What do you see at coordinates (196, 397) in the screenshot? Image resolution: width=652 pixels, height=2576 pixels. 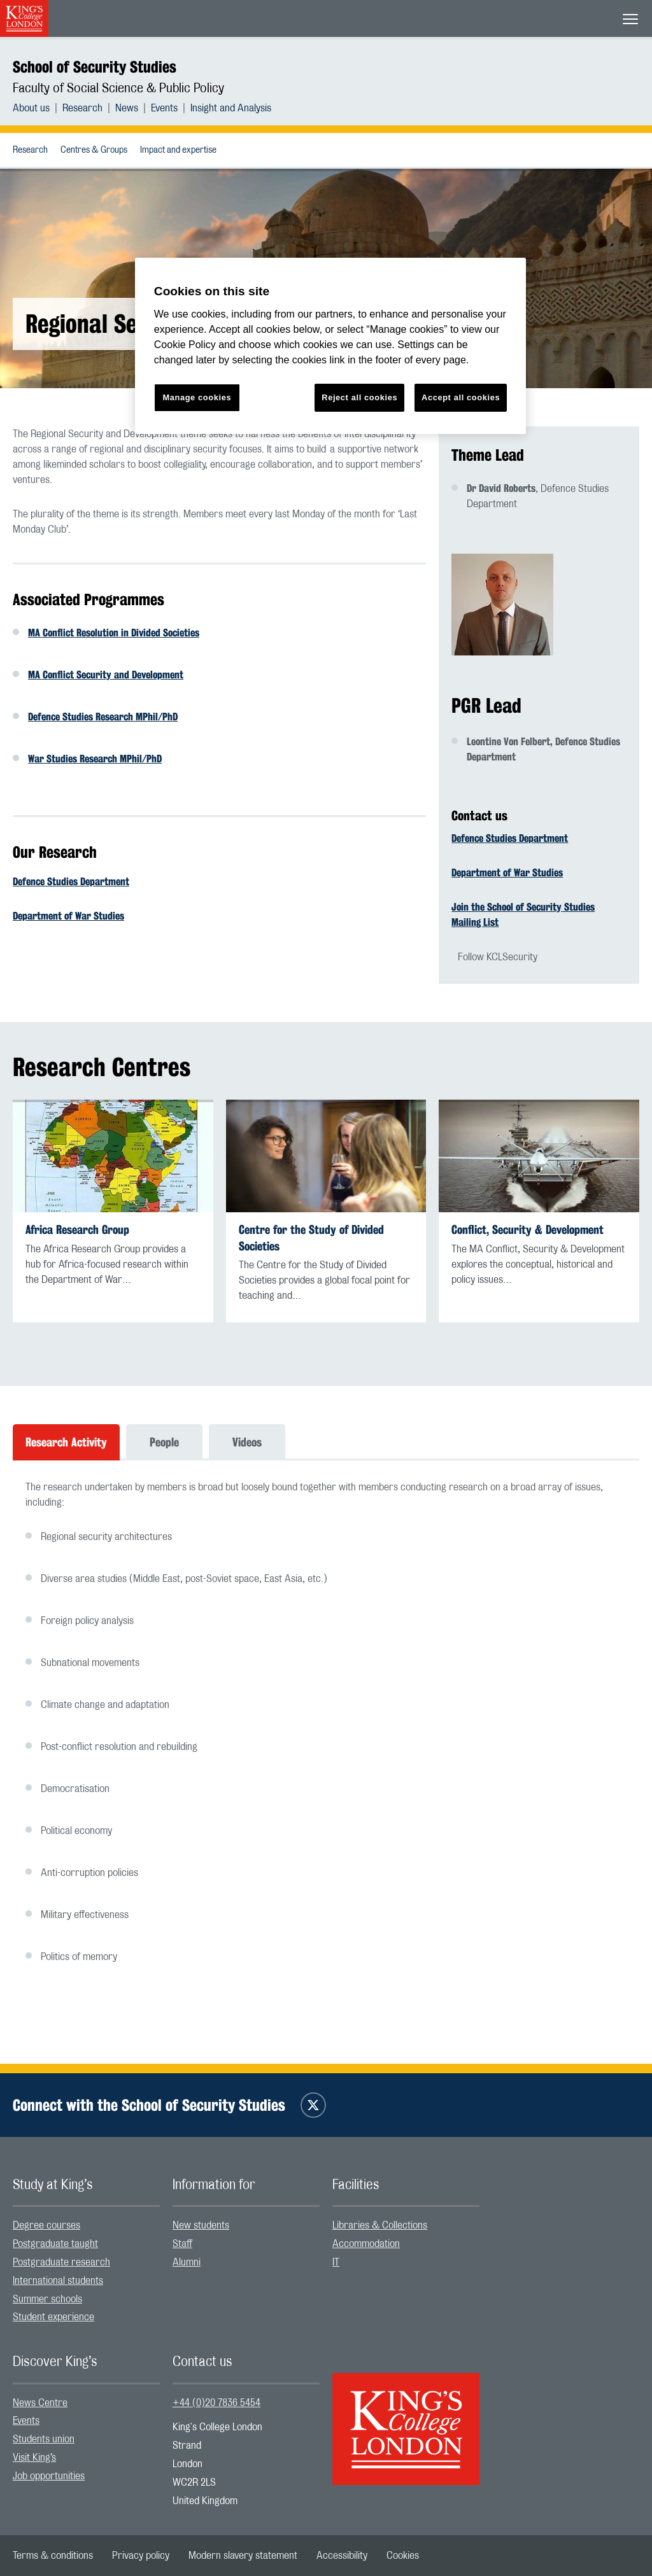 I see `Manage cookies` at bounding box center [196, 397].